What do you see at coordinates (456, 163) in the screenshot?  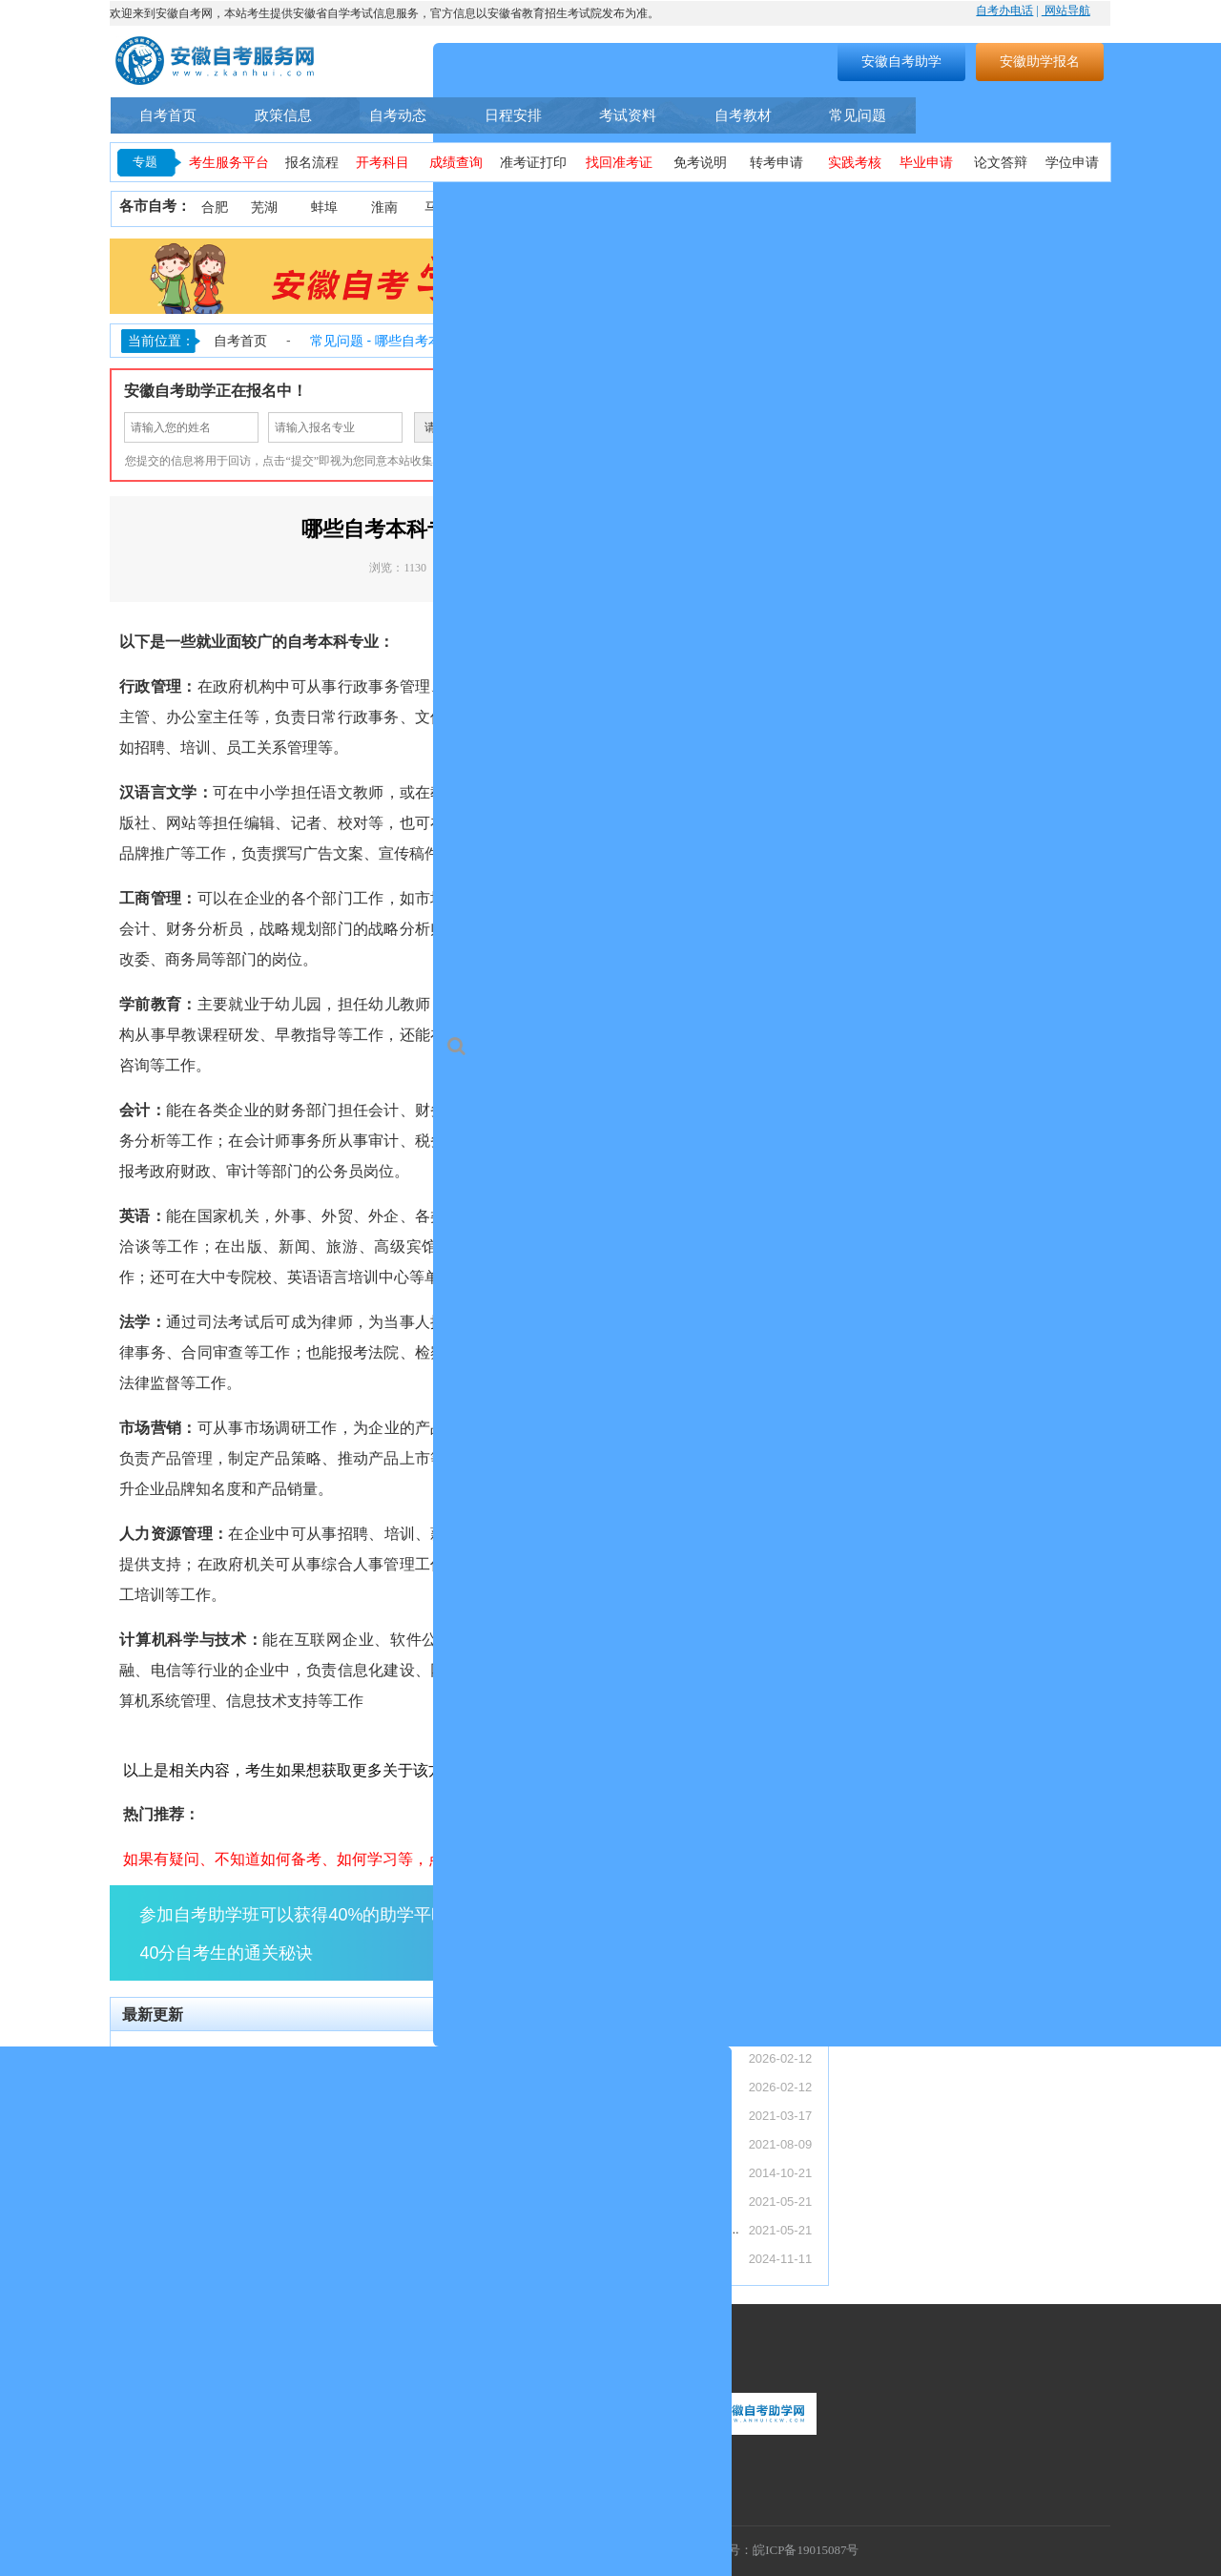 I see `成绩查询` at bounding box center [456, 163].